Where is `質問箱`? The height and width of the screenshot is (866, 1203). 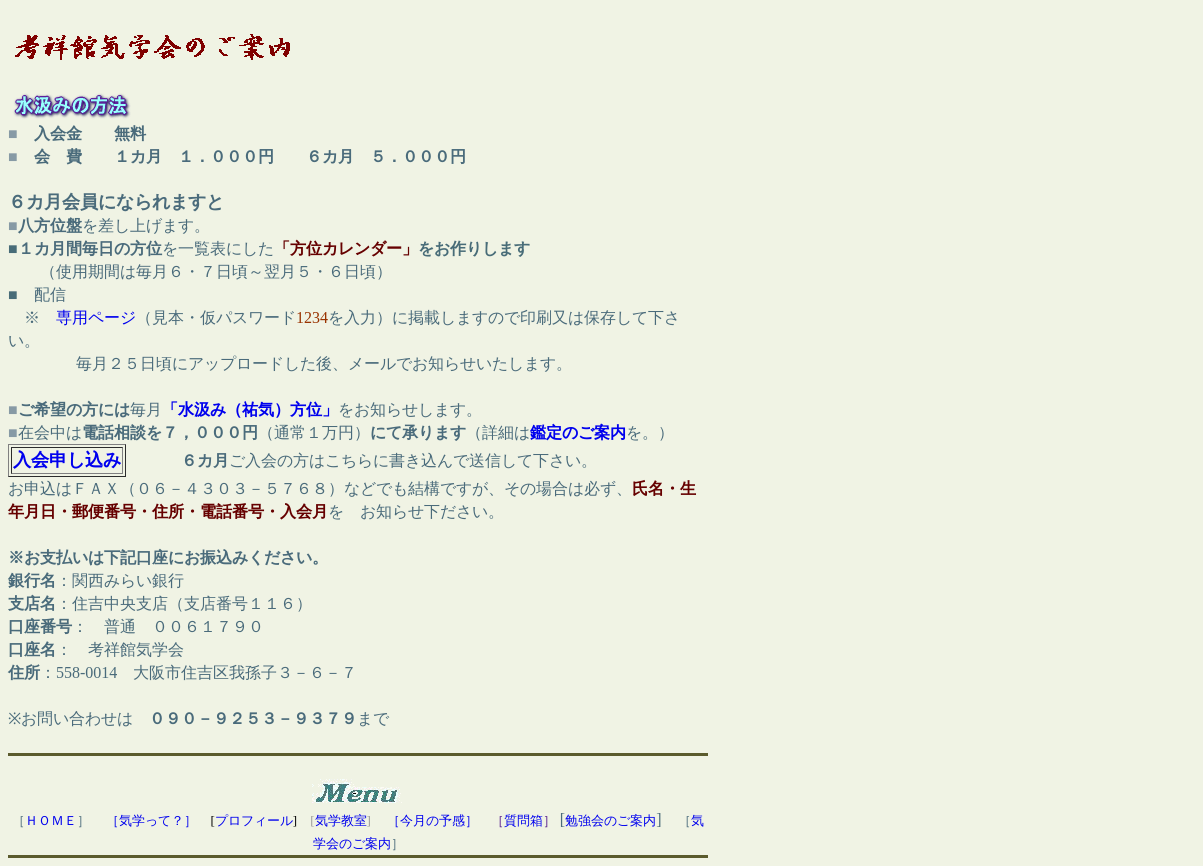
質問箱 is located at coordinates (523, 820).